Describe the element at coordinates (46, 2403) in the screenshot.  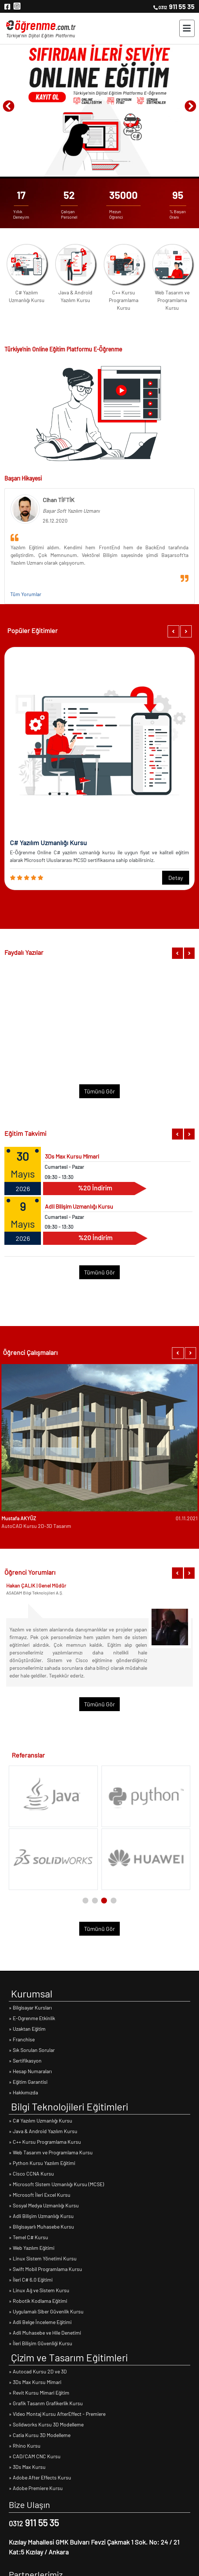
I see `» Grafik Tasarım Grafikerlik Kursu` at that location.